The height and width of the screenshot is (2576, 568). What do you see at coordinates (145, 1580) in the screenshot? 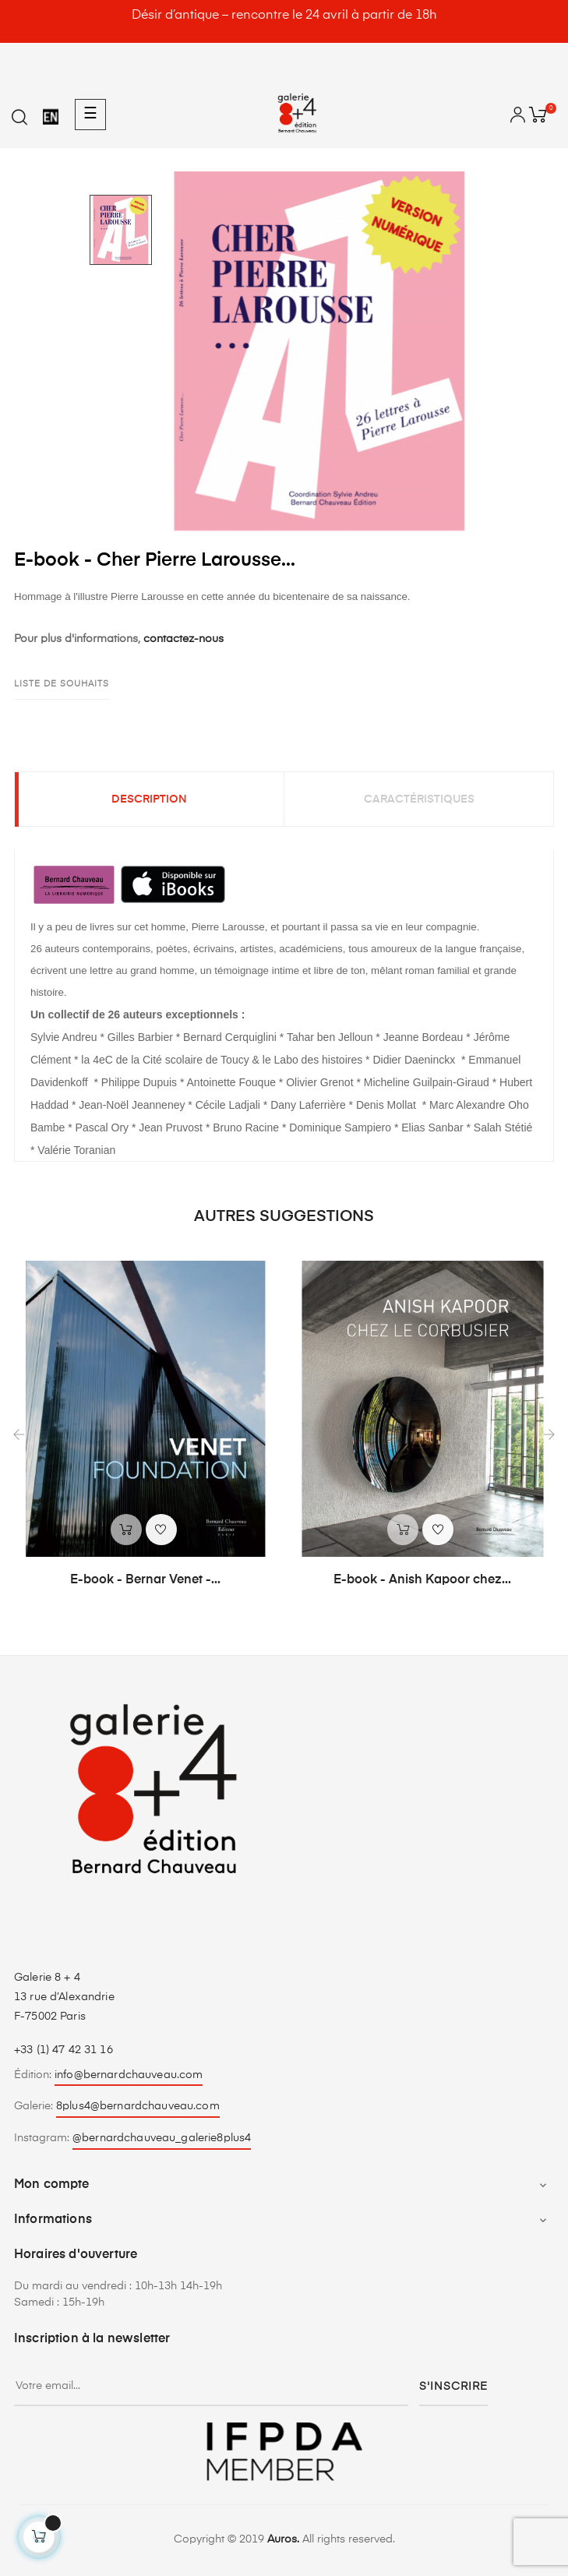
I see `E-book - Bernar Venet -...` at bounding box center [145, 1580].